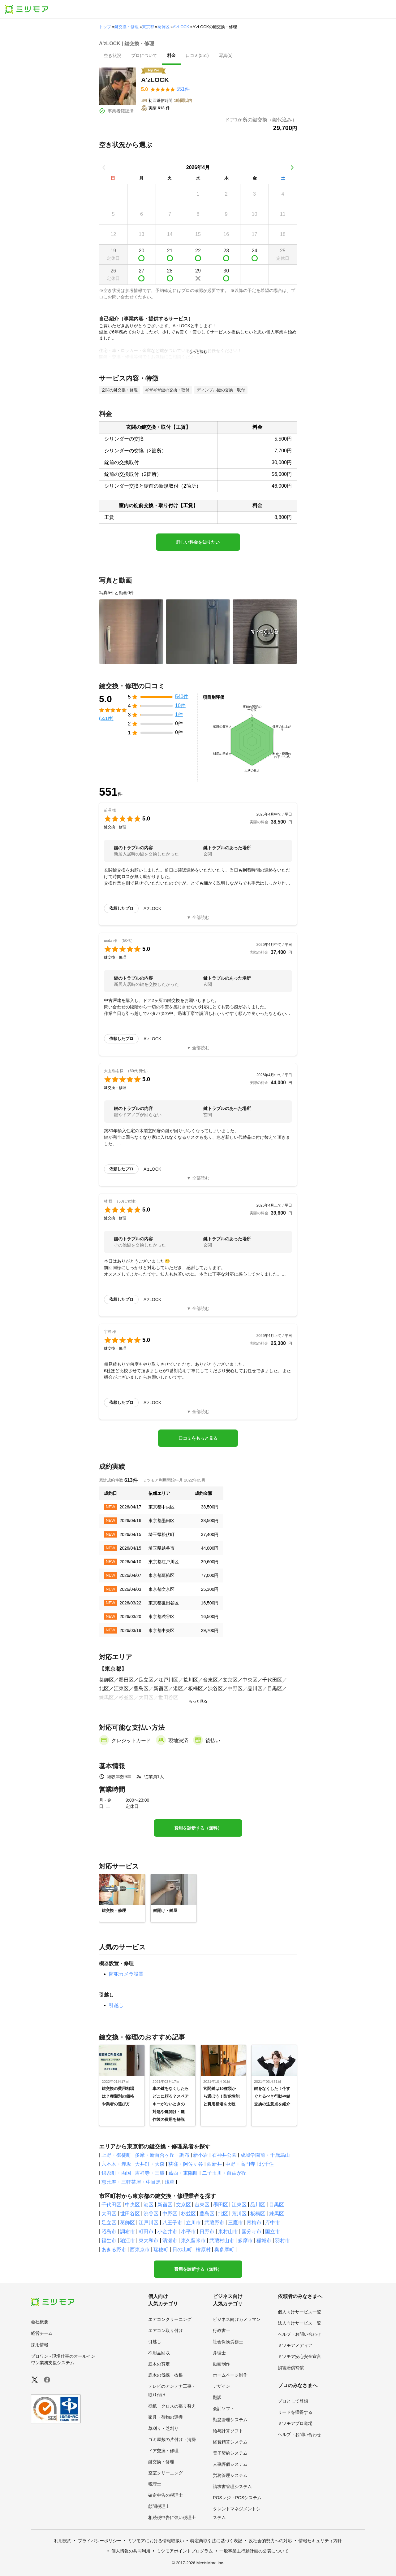  I want to click on 羽村市, so click(282, 2240).